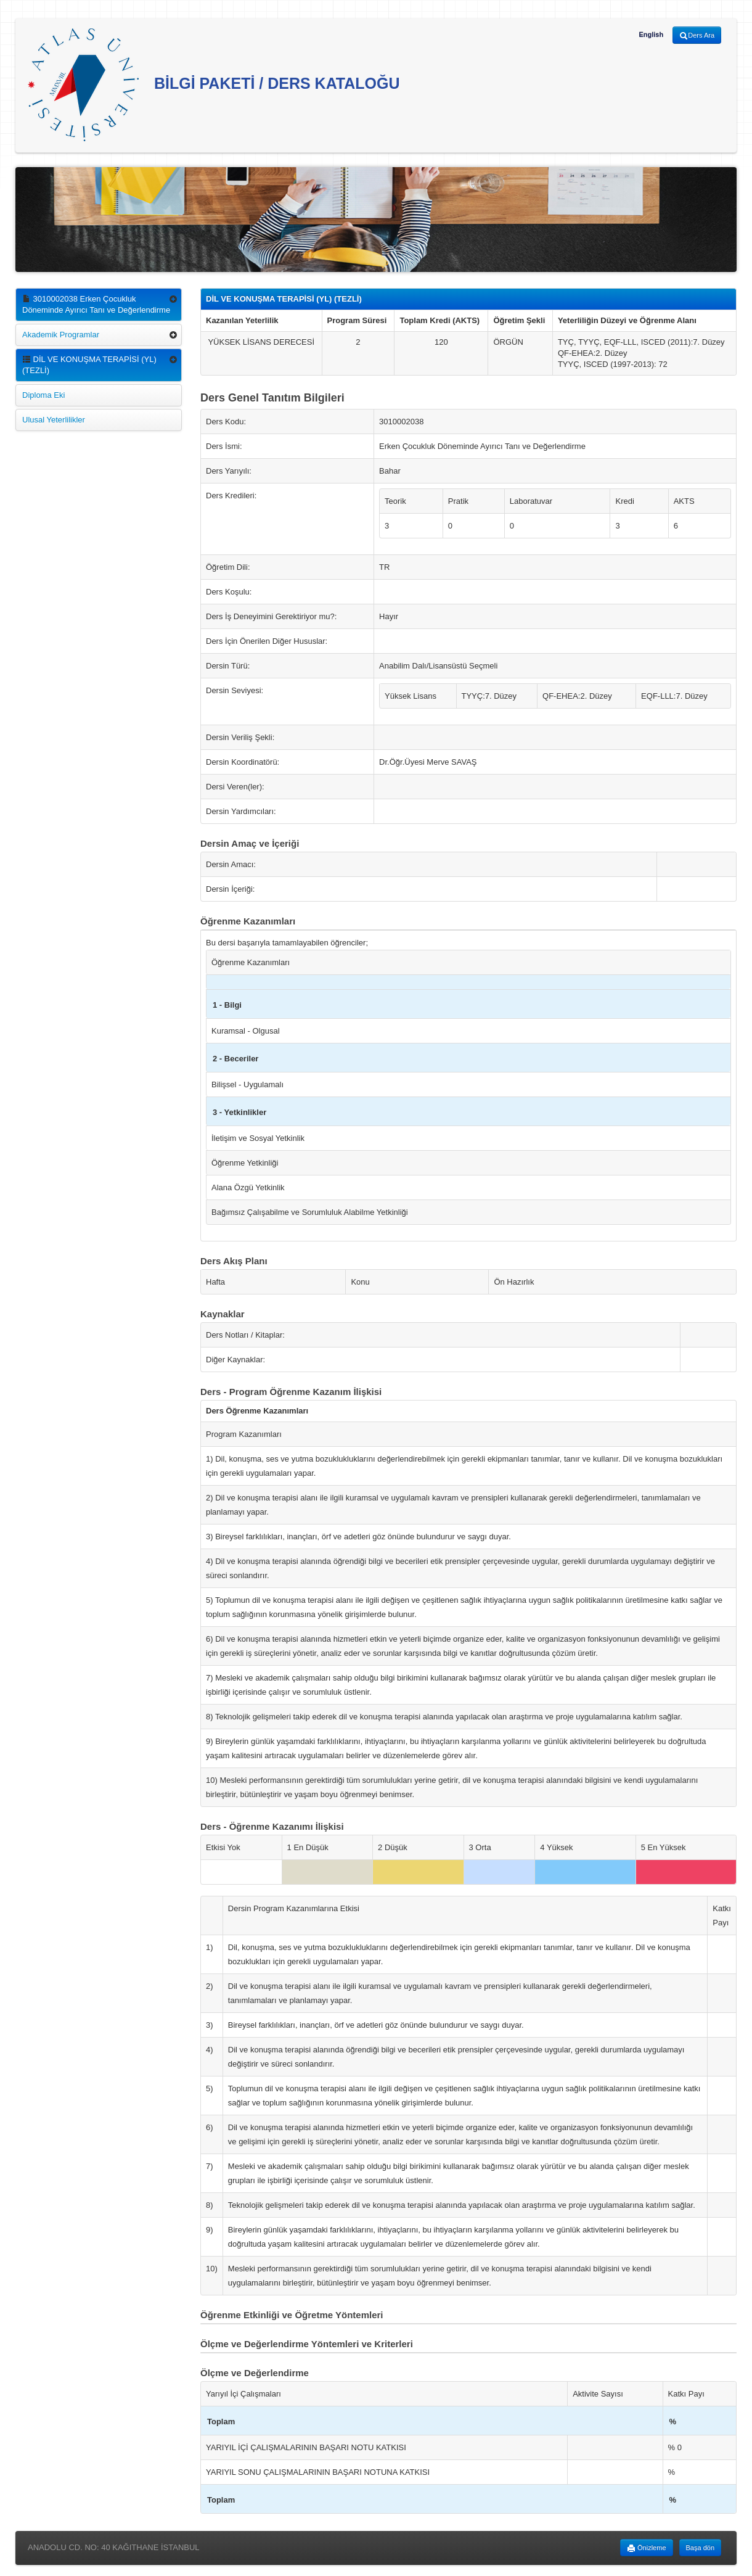  Describe the element at coordinates (96, 304) in the screenshot. I see `3010002038 Erken Çocukluk Döneminde Ayırıcı Tanı ve Değerlendirme` at that location.